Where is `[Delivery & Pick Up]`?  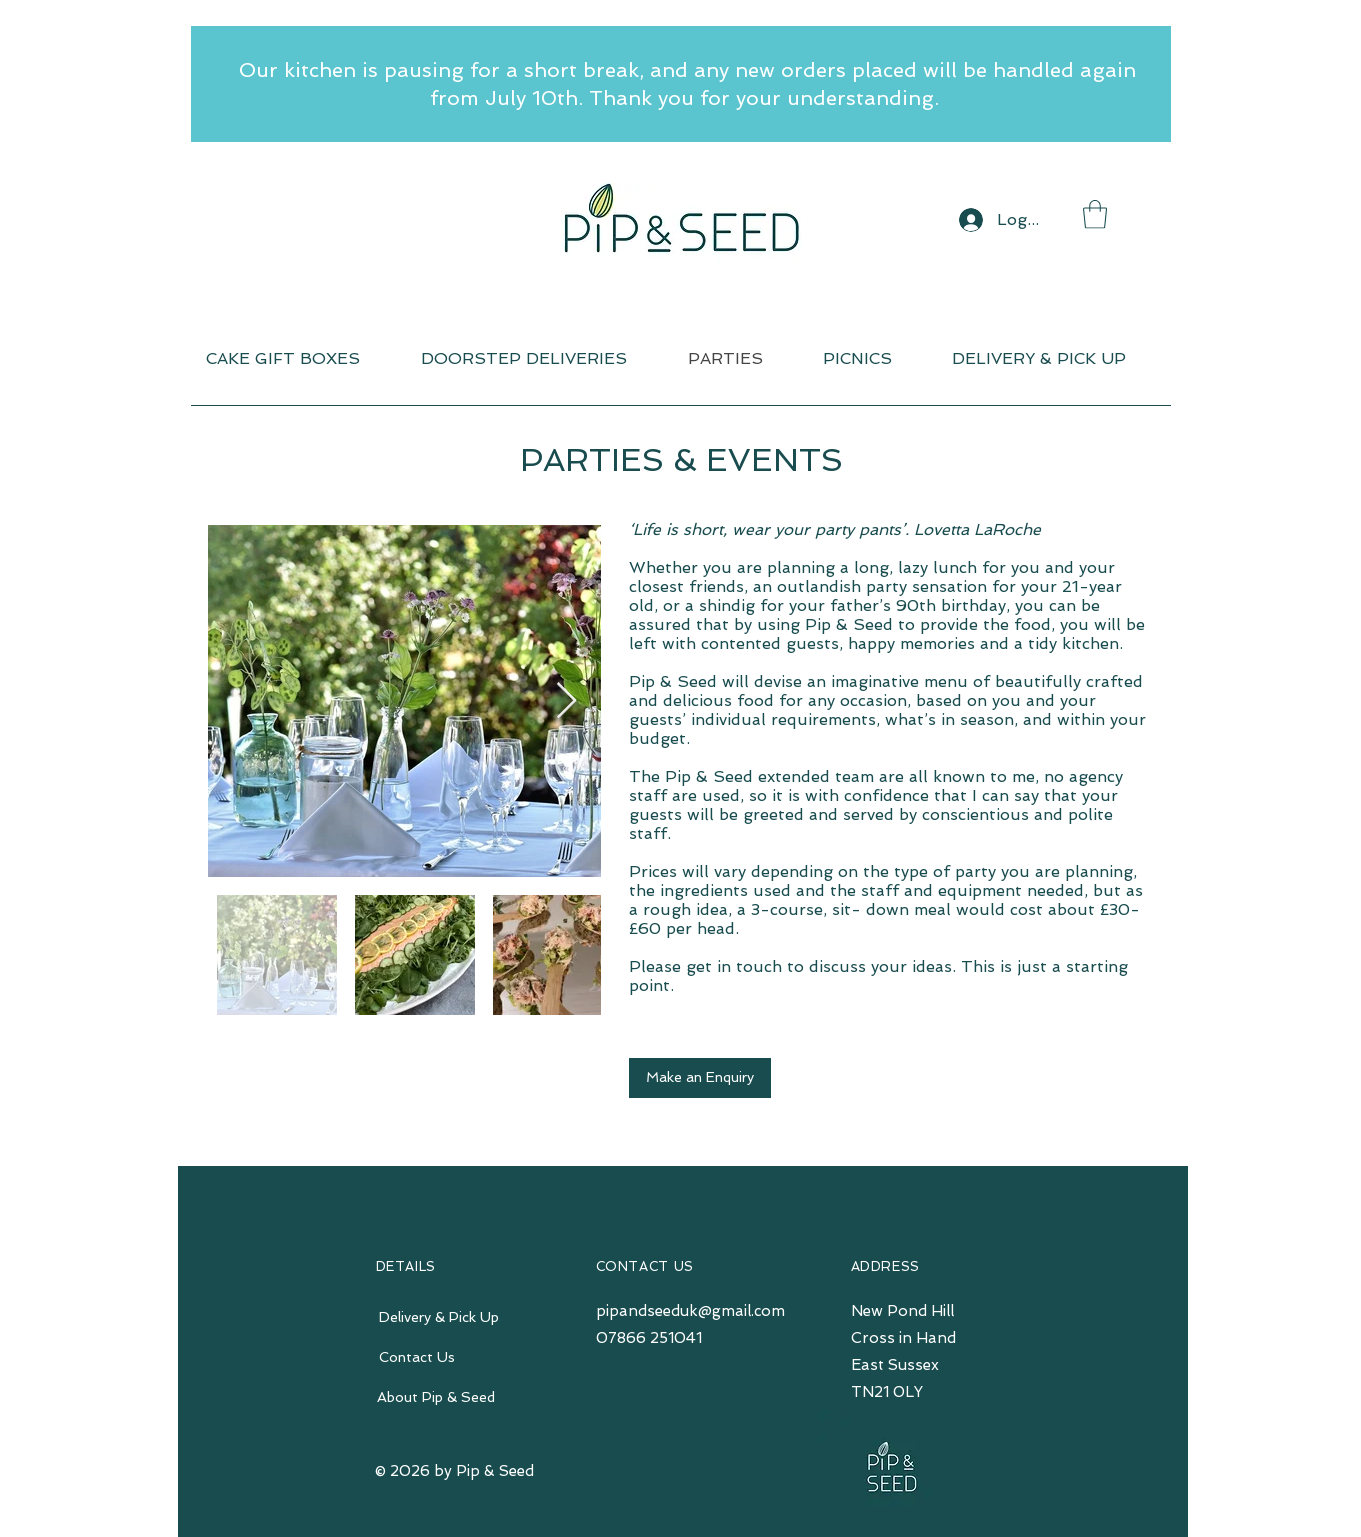
[Delivery & Pick Up] is located at coordinates (439, 1318).